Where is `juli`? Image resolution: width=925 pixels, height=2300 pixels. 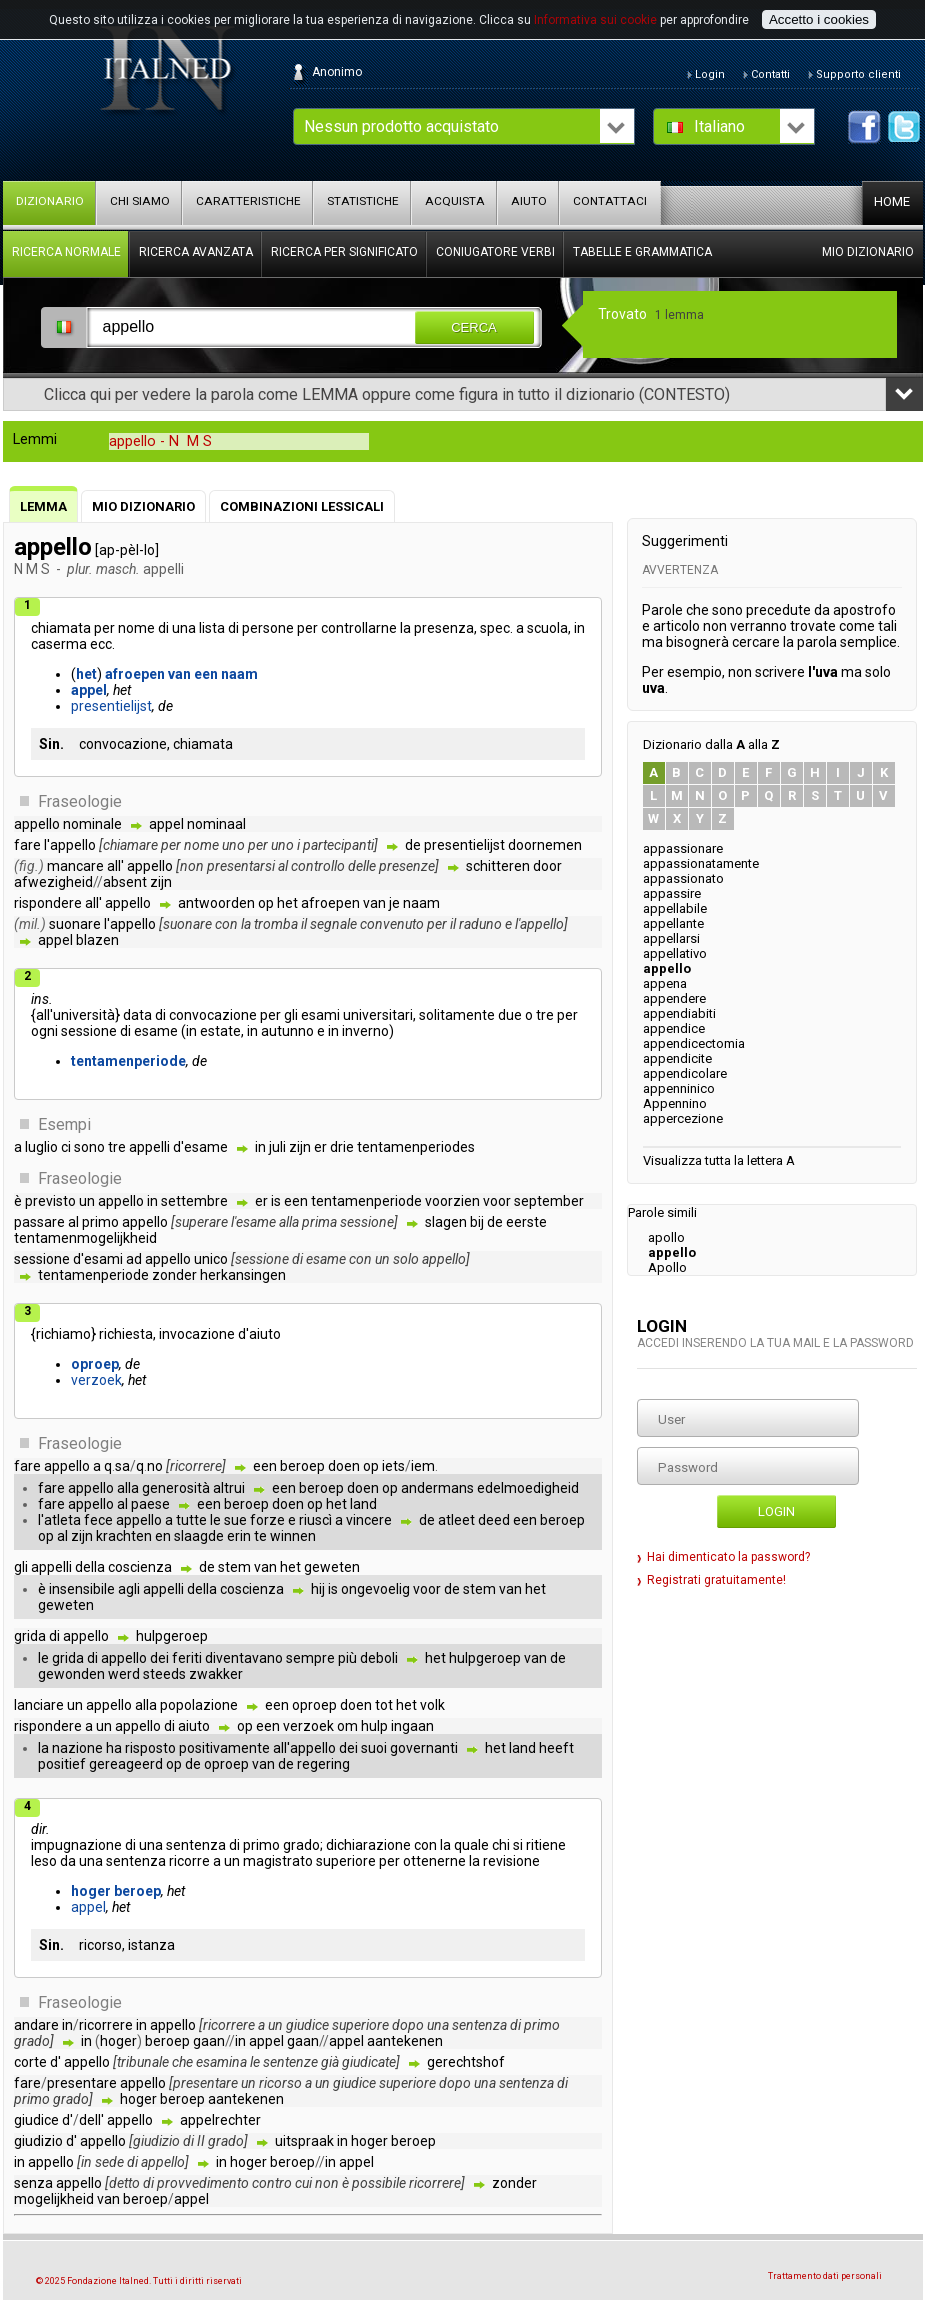 juli is located at coordinates (277, 1147).